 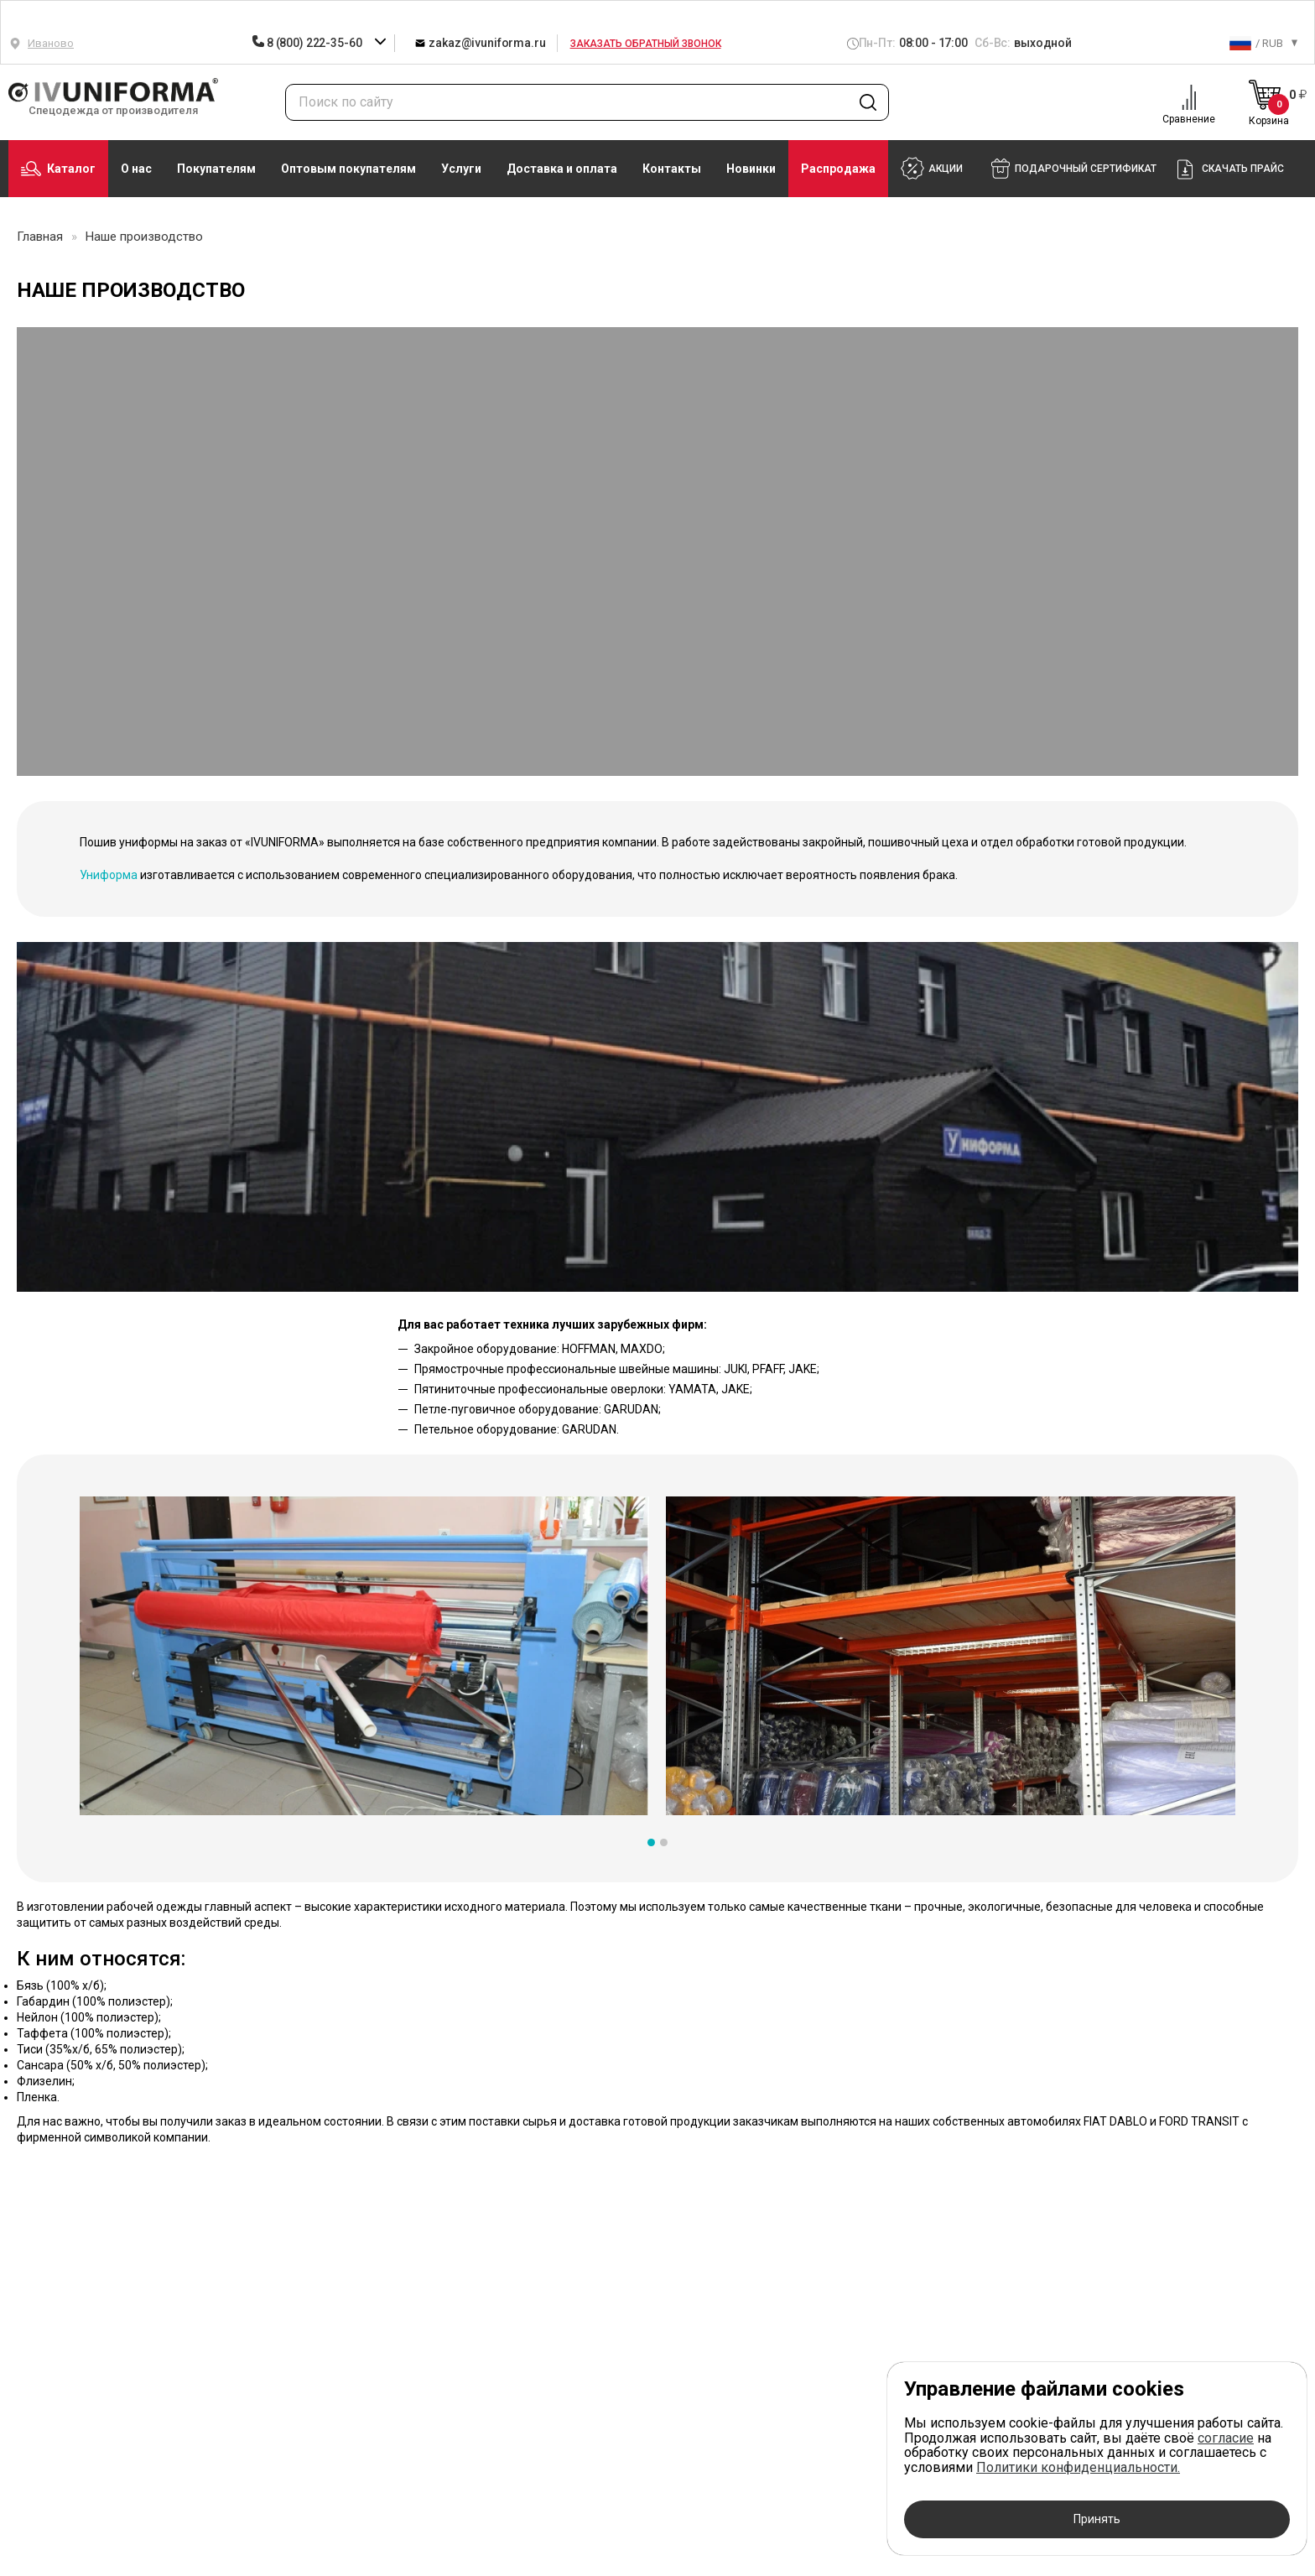 What do you see at coordinates (751, 168) in the screenshot?
I see `Новинки` at bounding box center [751, 168].